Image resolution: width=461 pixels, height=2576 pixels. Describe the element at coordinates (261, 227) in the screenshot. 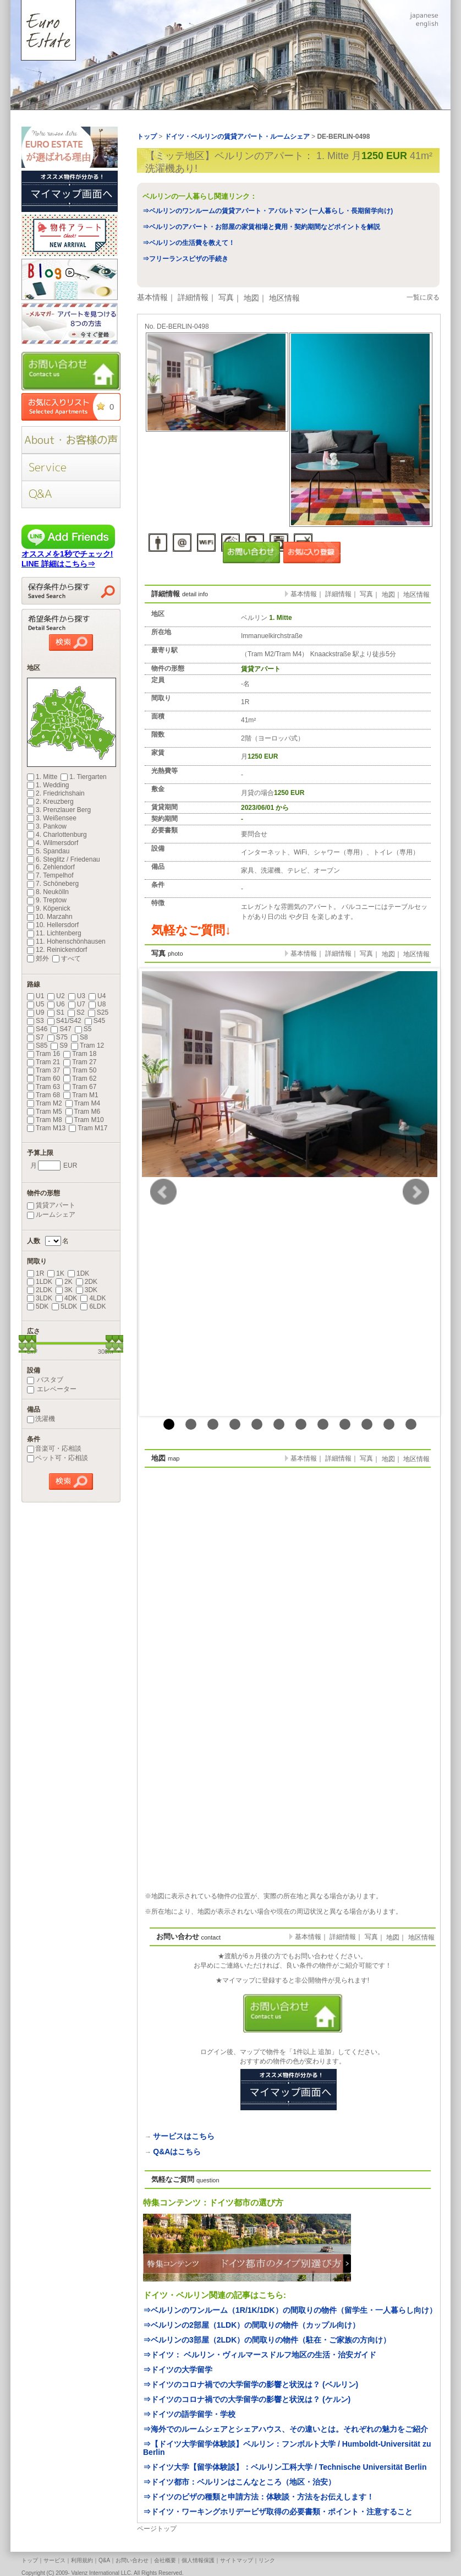

I see `⇒ベルリンのアパート・お部屋の家賃相場と費用・契約期間などポイントを解説` at that location.